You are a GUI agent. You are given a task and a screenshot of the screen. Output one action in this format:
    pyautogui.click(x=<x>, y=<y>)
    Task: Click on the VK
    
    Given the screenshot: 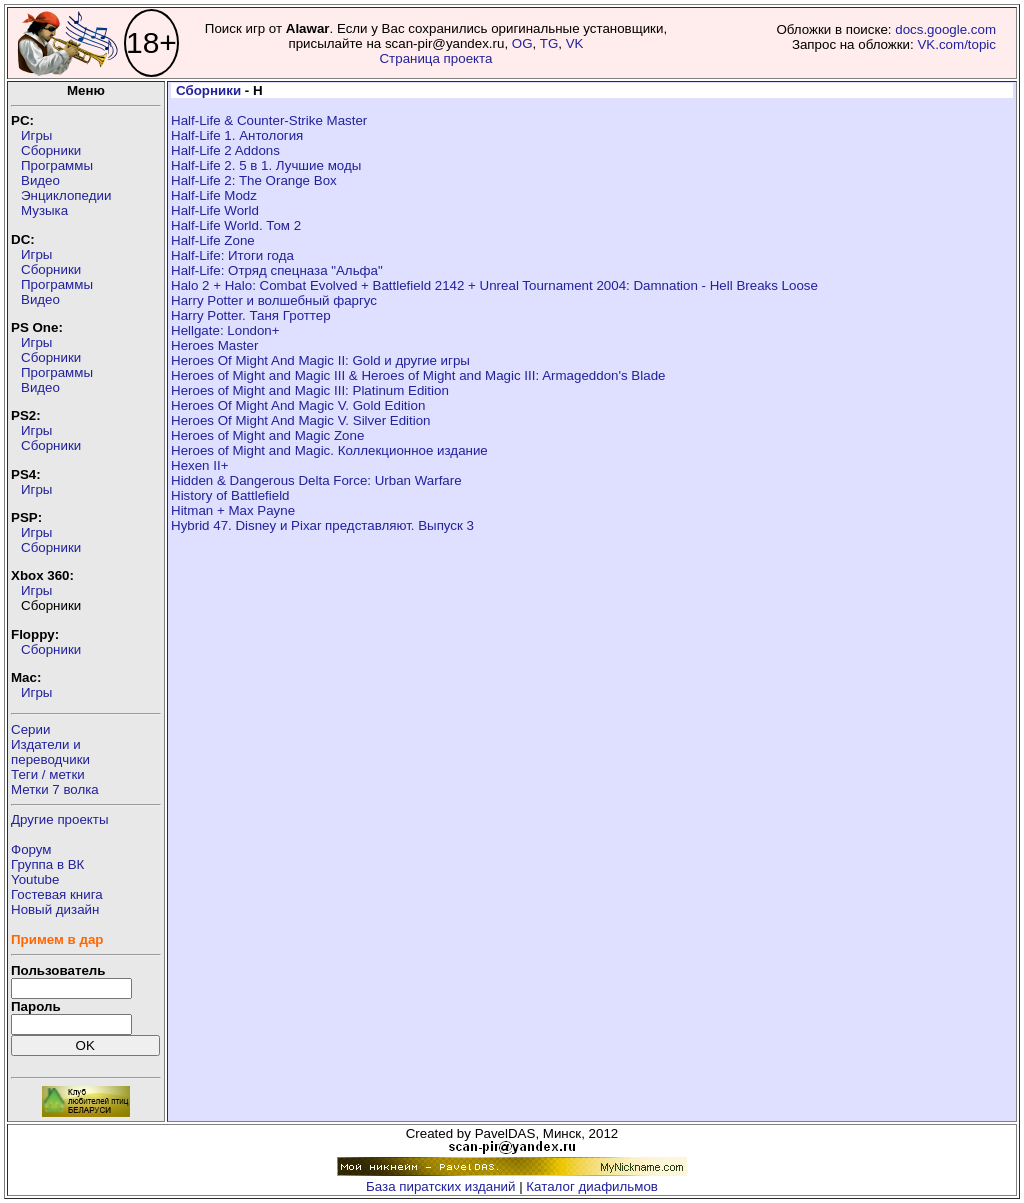 What is the action you would take?
    pyautogui.click(x=575, y=43)
    